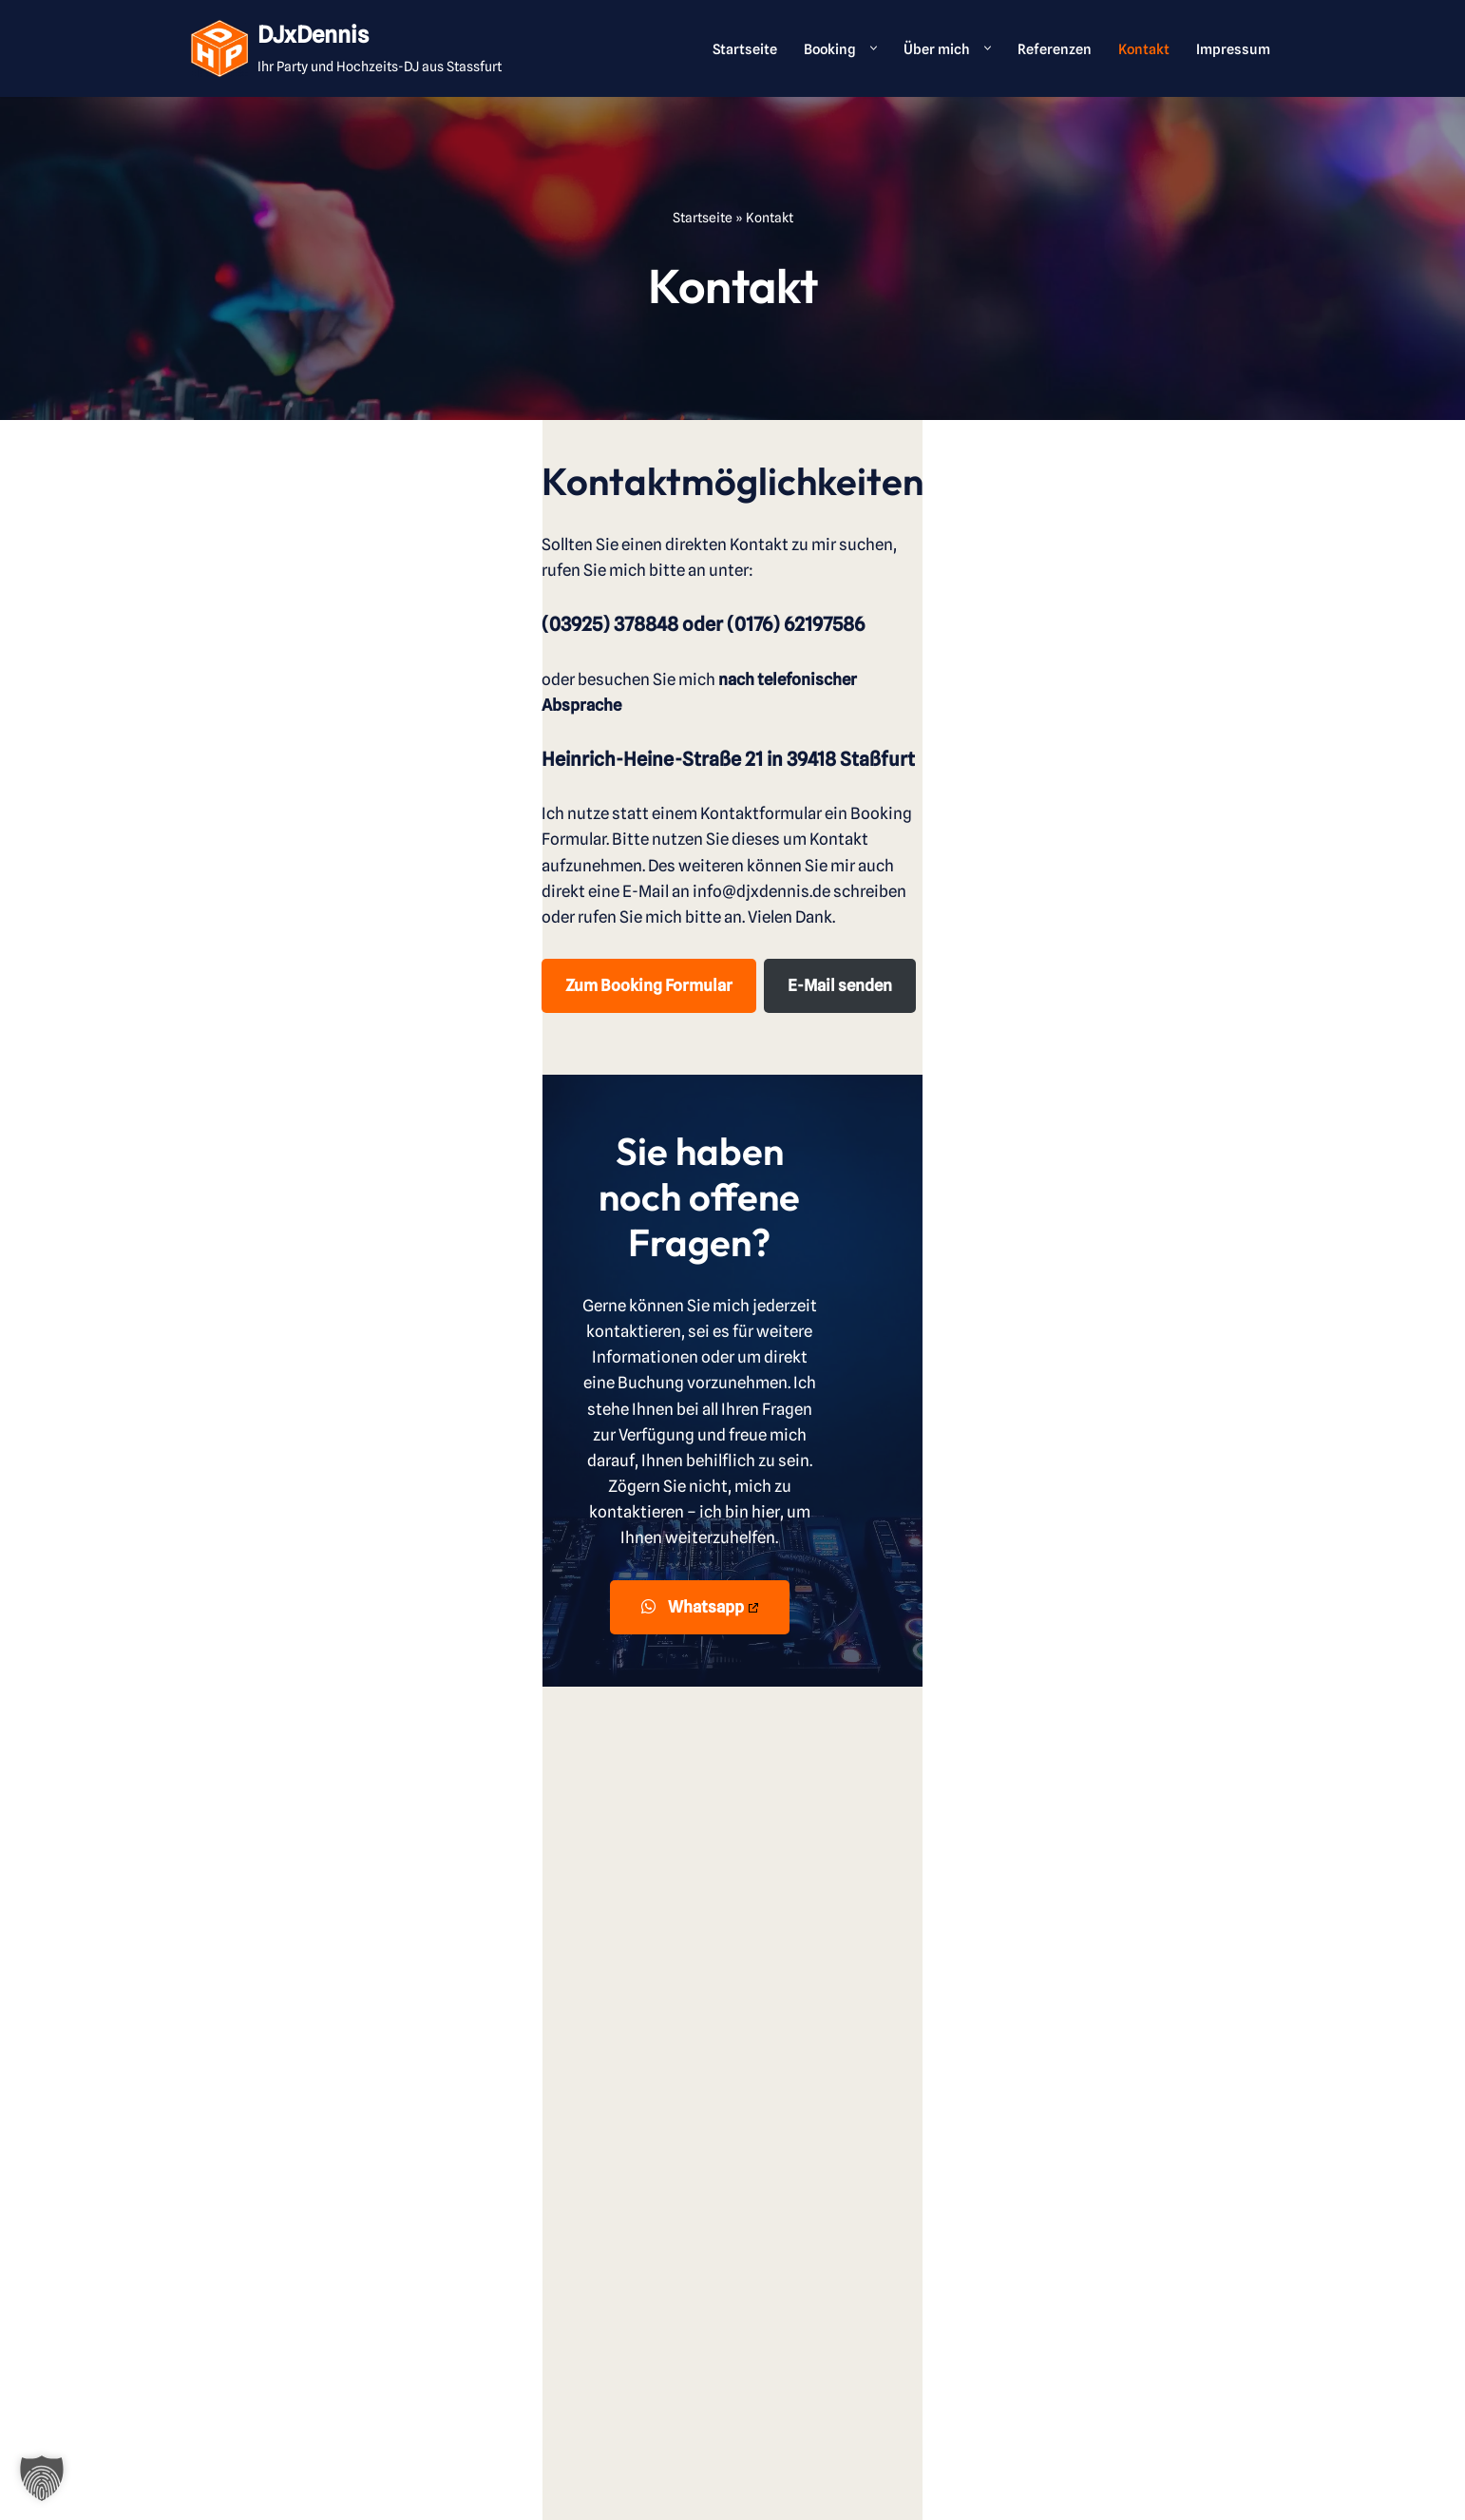 The image size is (1465, 2520). What do you see at coordinates (1141, 48) in the screenshot?
I see `Kontakt` at bounding box center [1141, 48].